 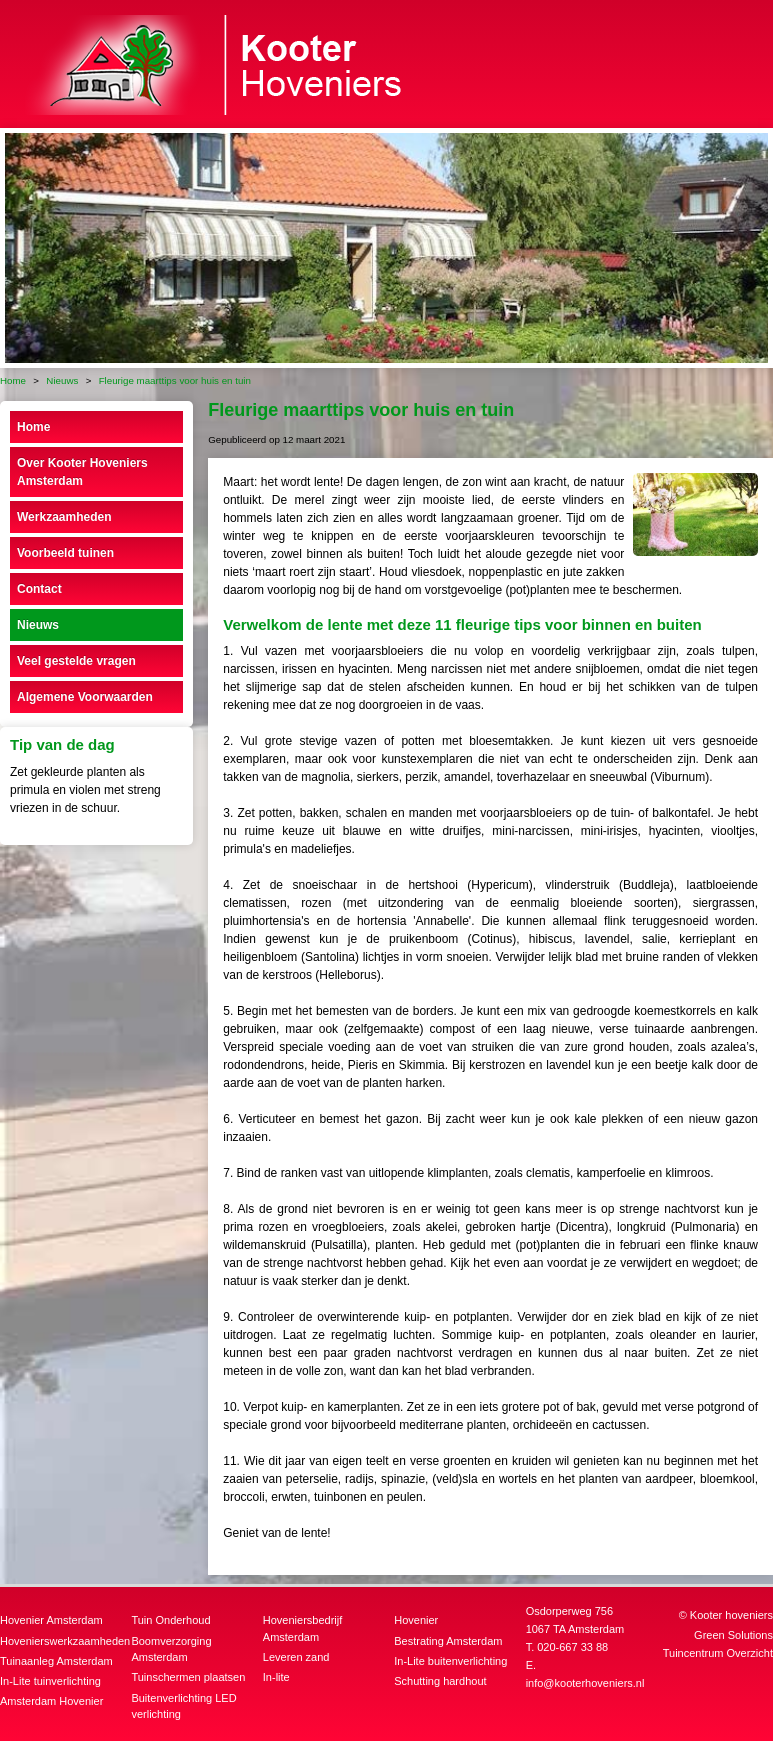 What do you see at coordinates (448, 1641) in the screenshot?
I see `Bestrating Amsterdam` at bounding box center [448, 1641].